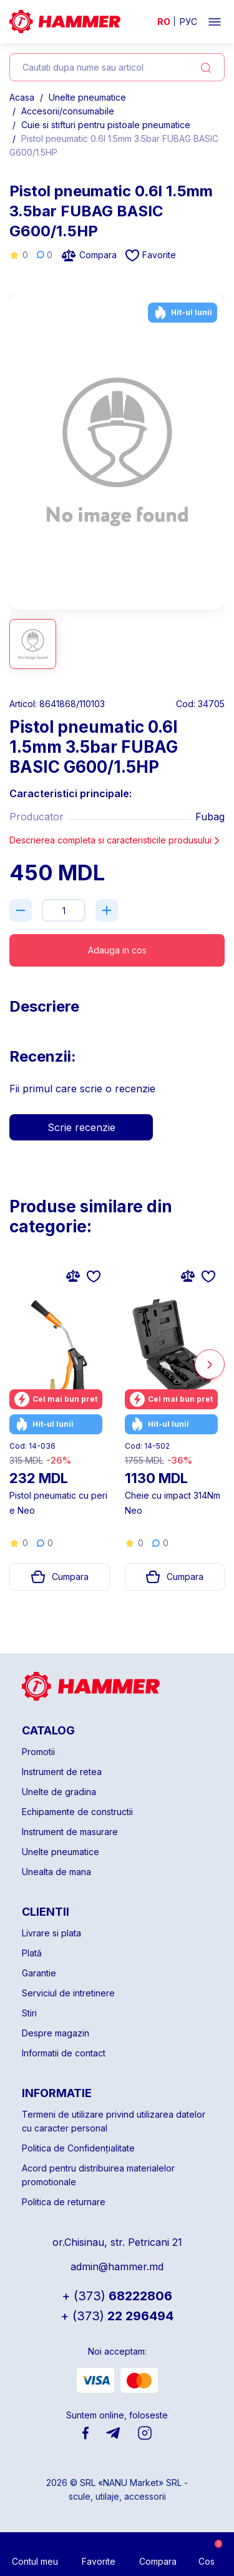 This screenshot has width=234, height=2576. Describe the element at coordinates (117, 2266) in the screenshot. I see `admin@hammer.md` at that location.